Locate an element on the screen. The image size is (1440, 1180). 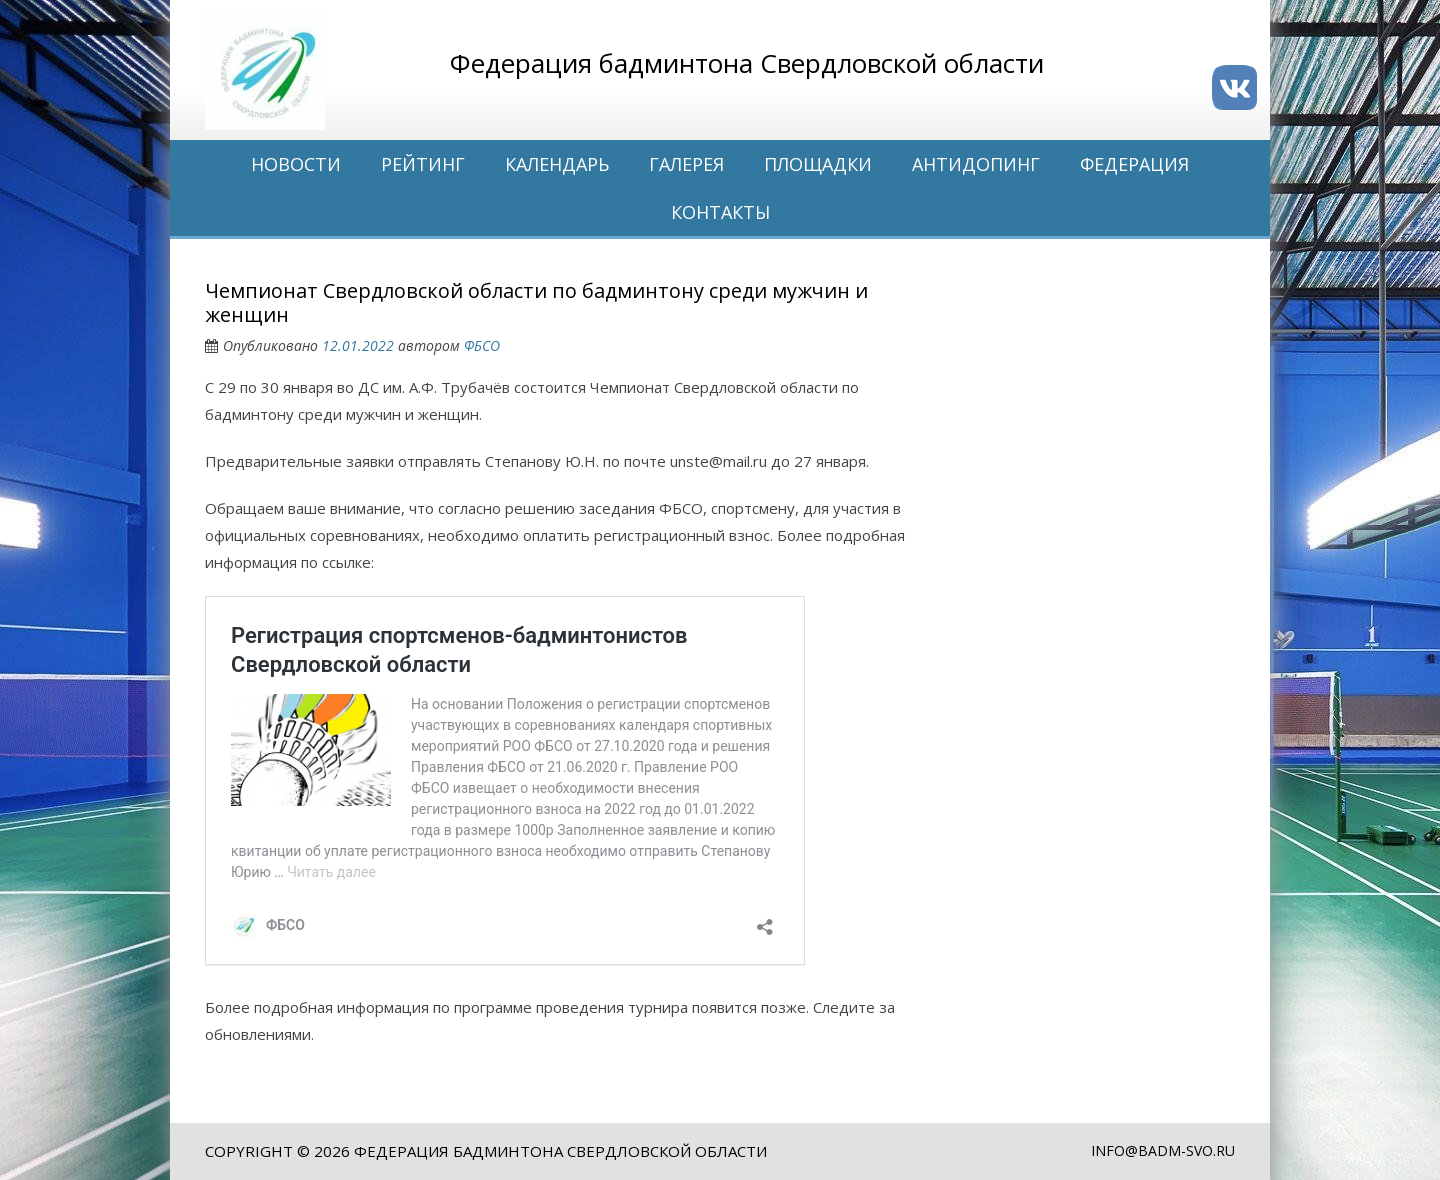
Антидопинг is located at coordinates (976, 164).